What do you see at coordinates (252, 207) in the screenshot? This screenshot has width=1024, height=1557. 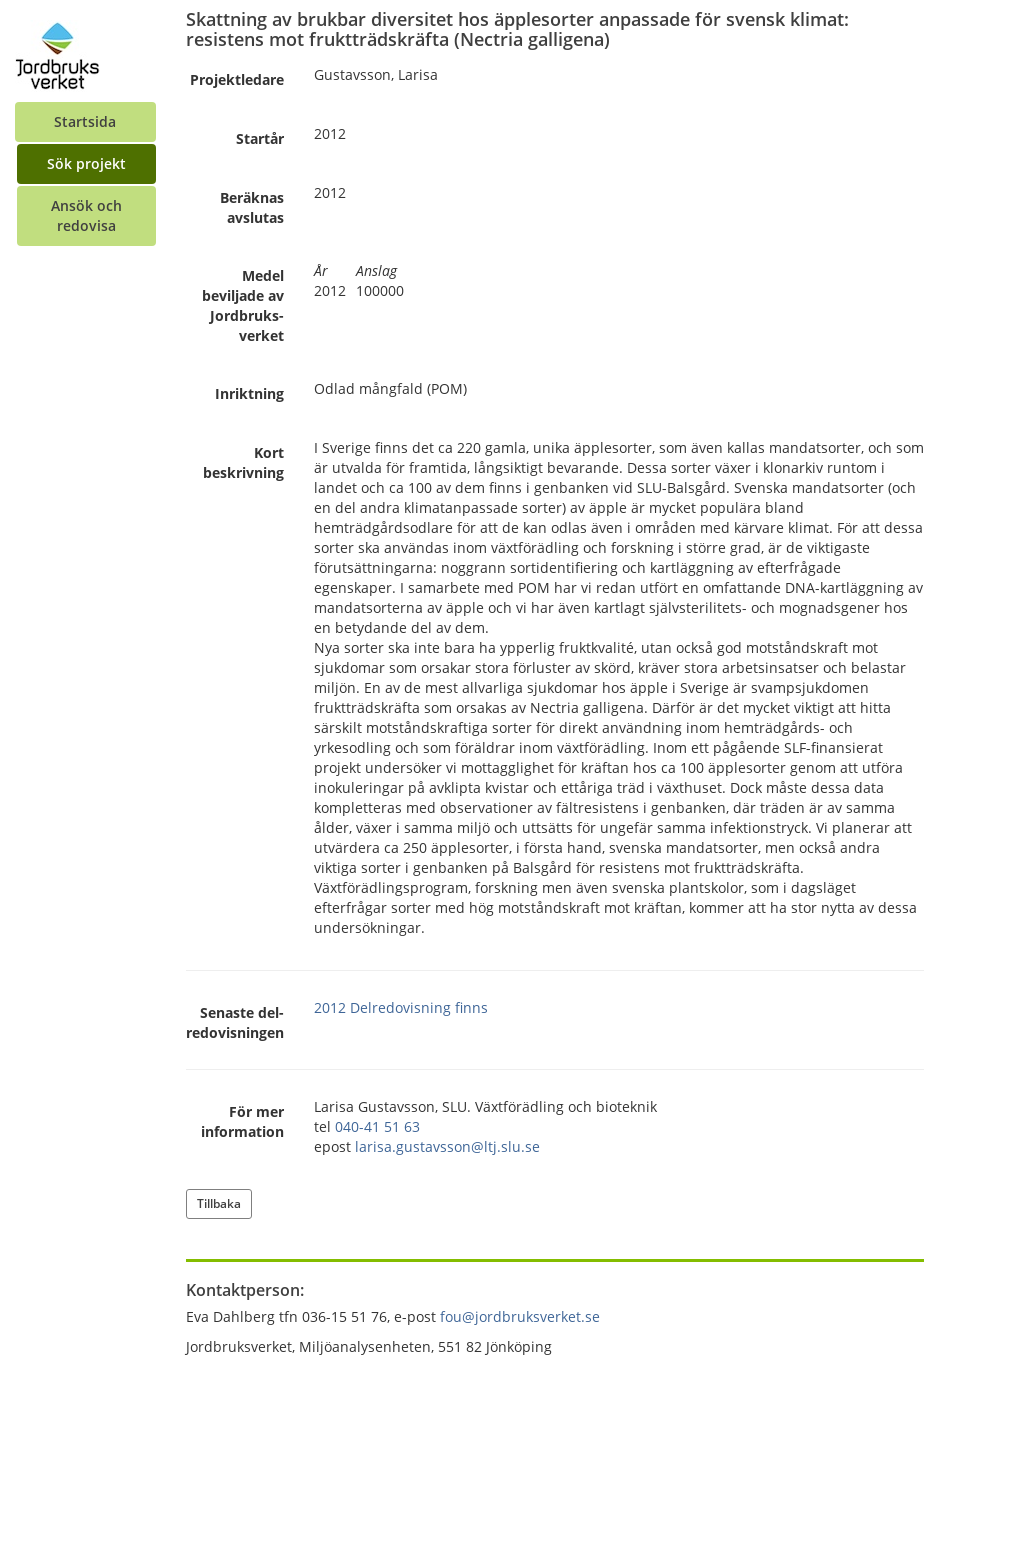 I see `Beräknas avslutas` at bounding box center [252, 207].